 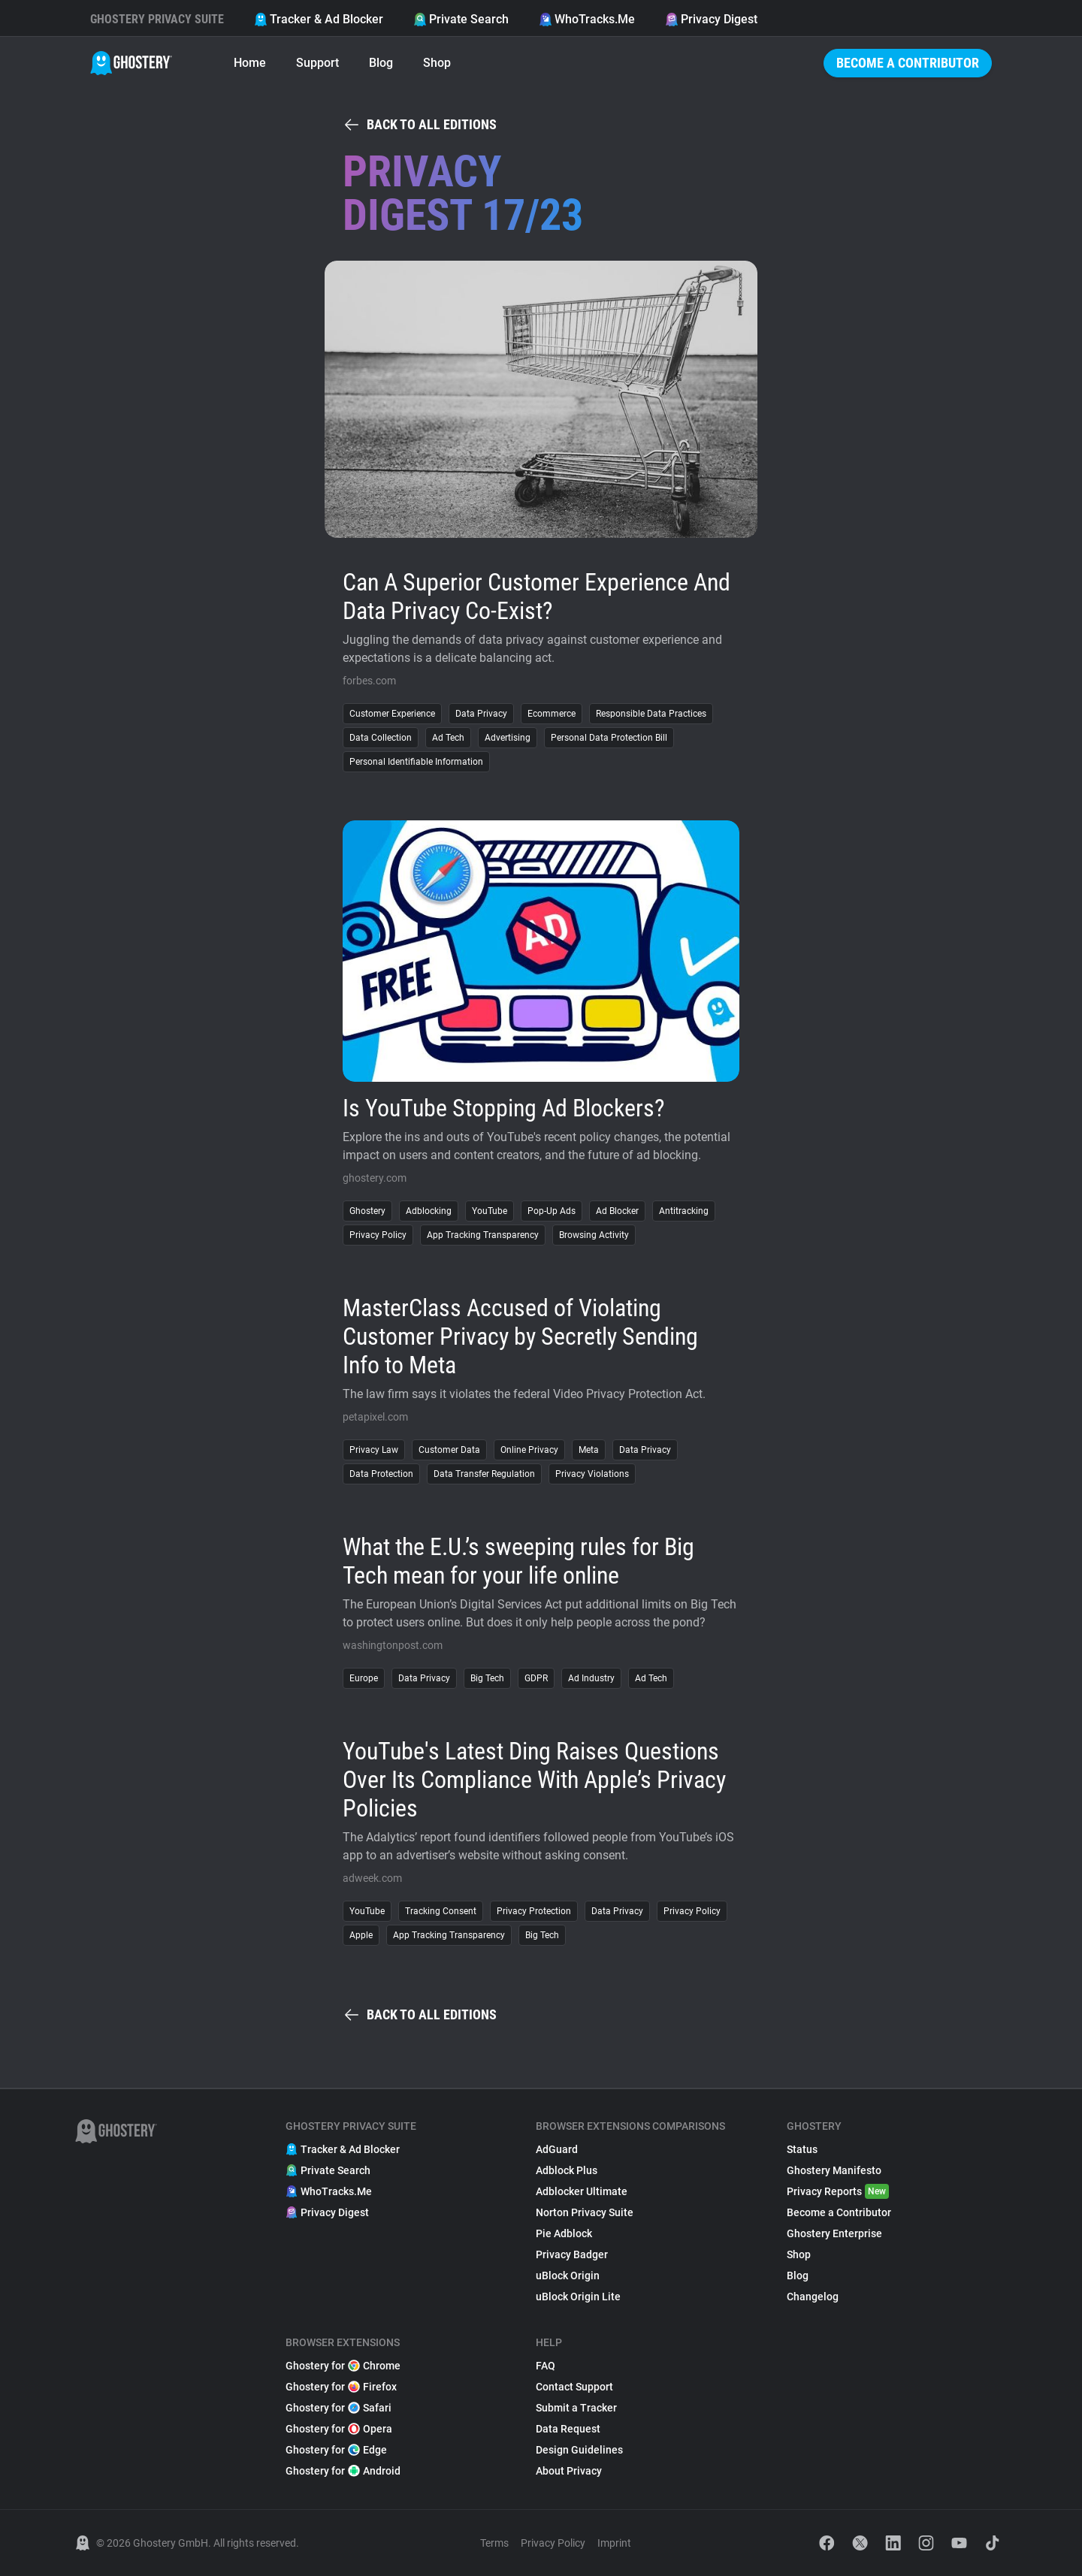 What do you see at coordinates (381, 63) in the screenshot?
I see `Blog` at bounding box center [381, 63].